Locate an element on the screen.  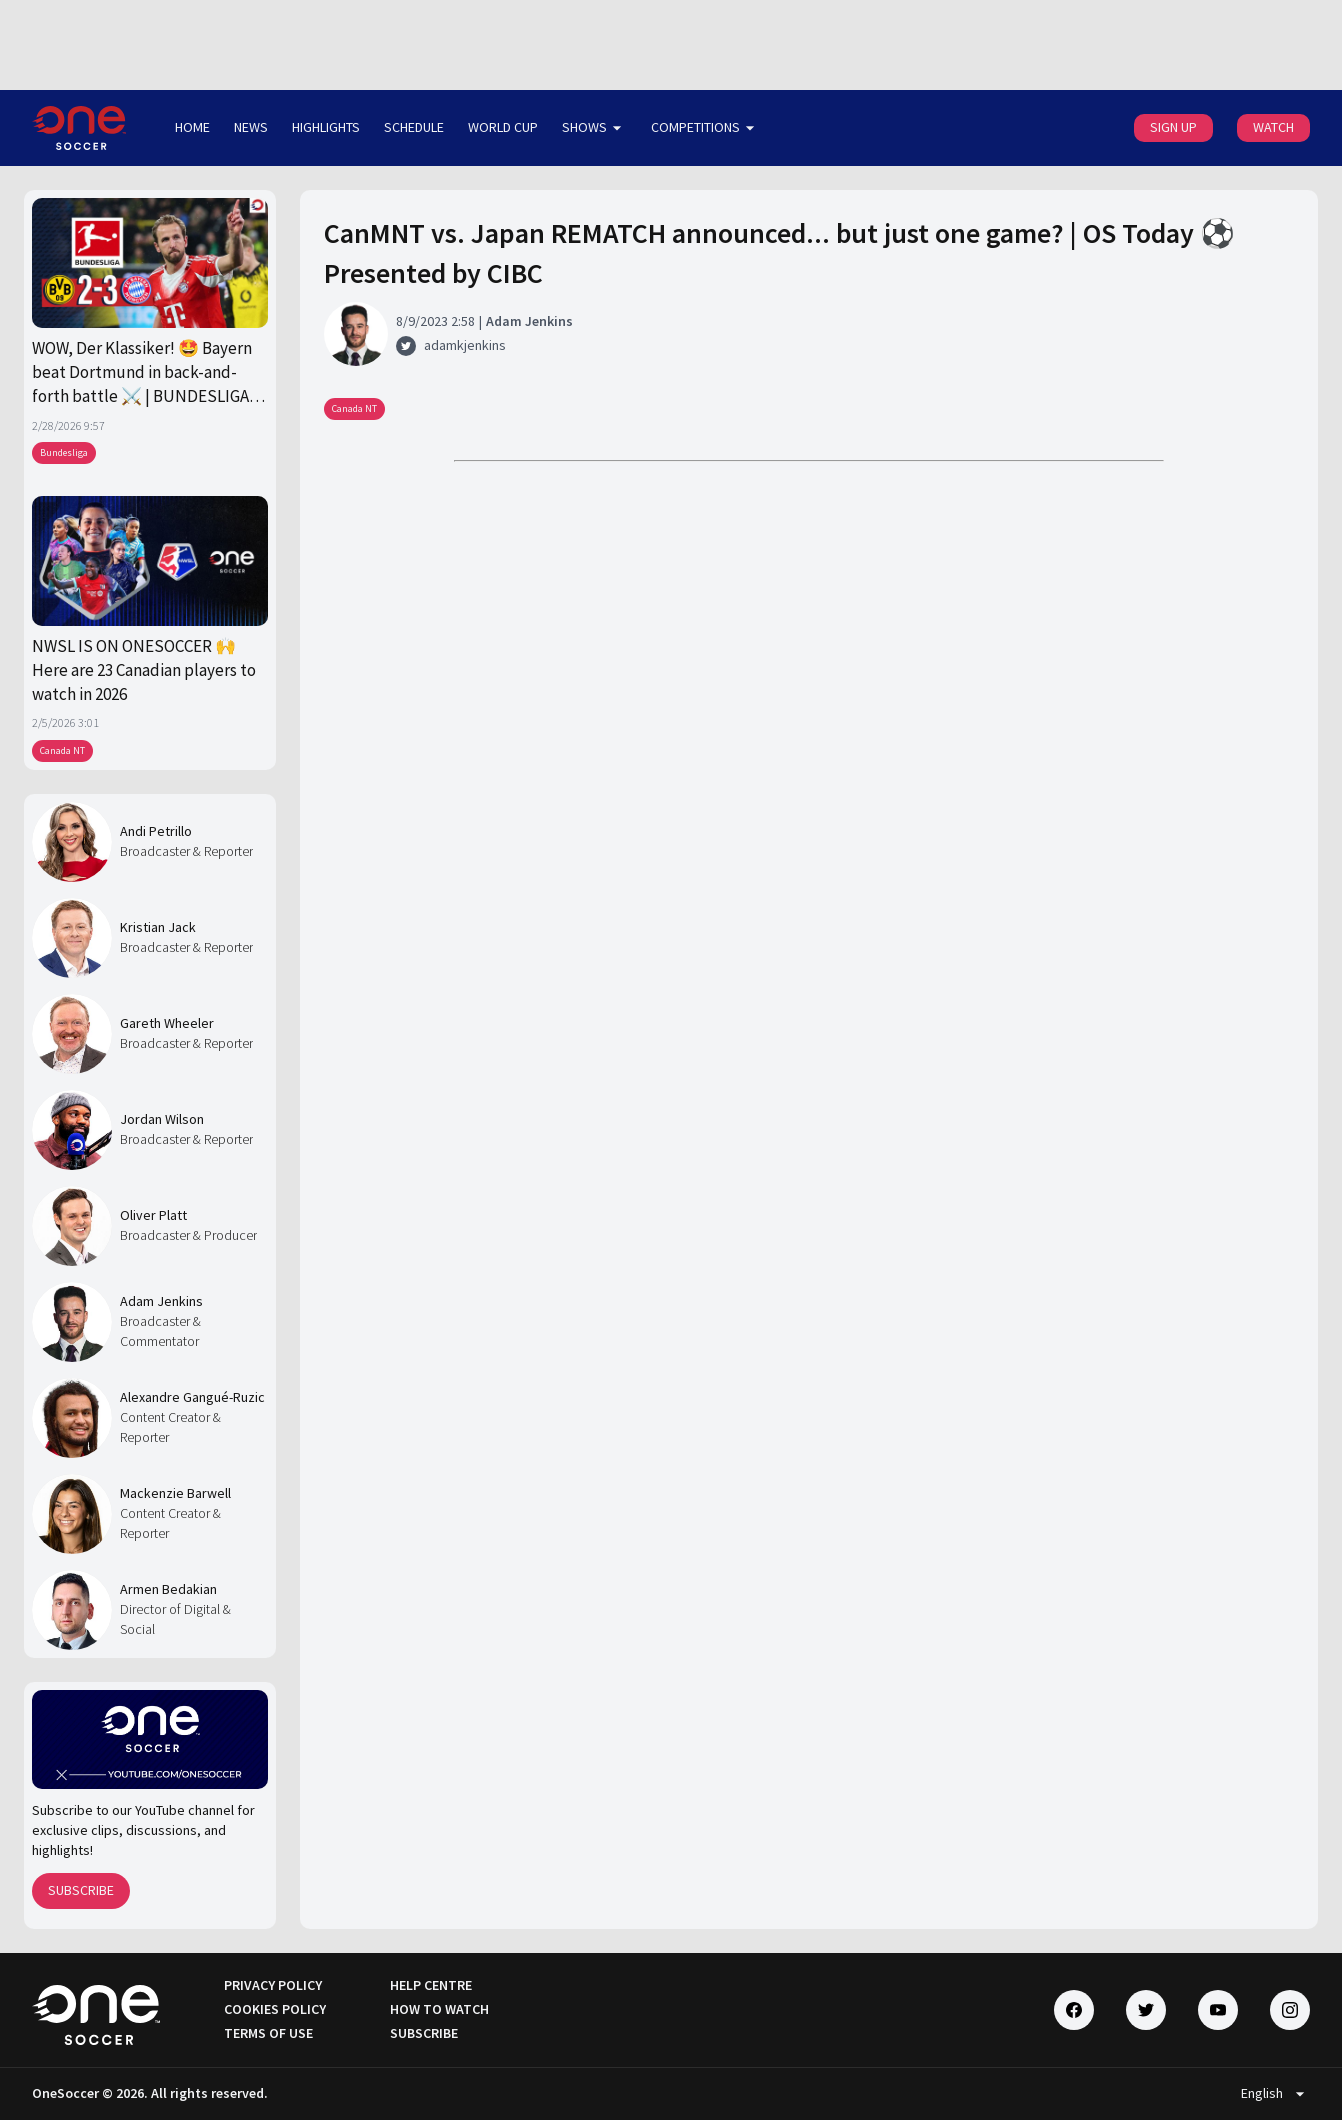
SUBSCRIBE is located at coordinates (81, 1890).